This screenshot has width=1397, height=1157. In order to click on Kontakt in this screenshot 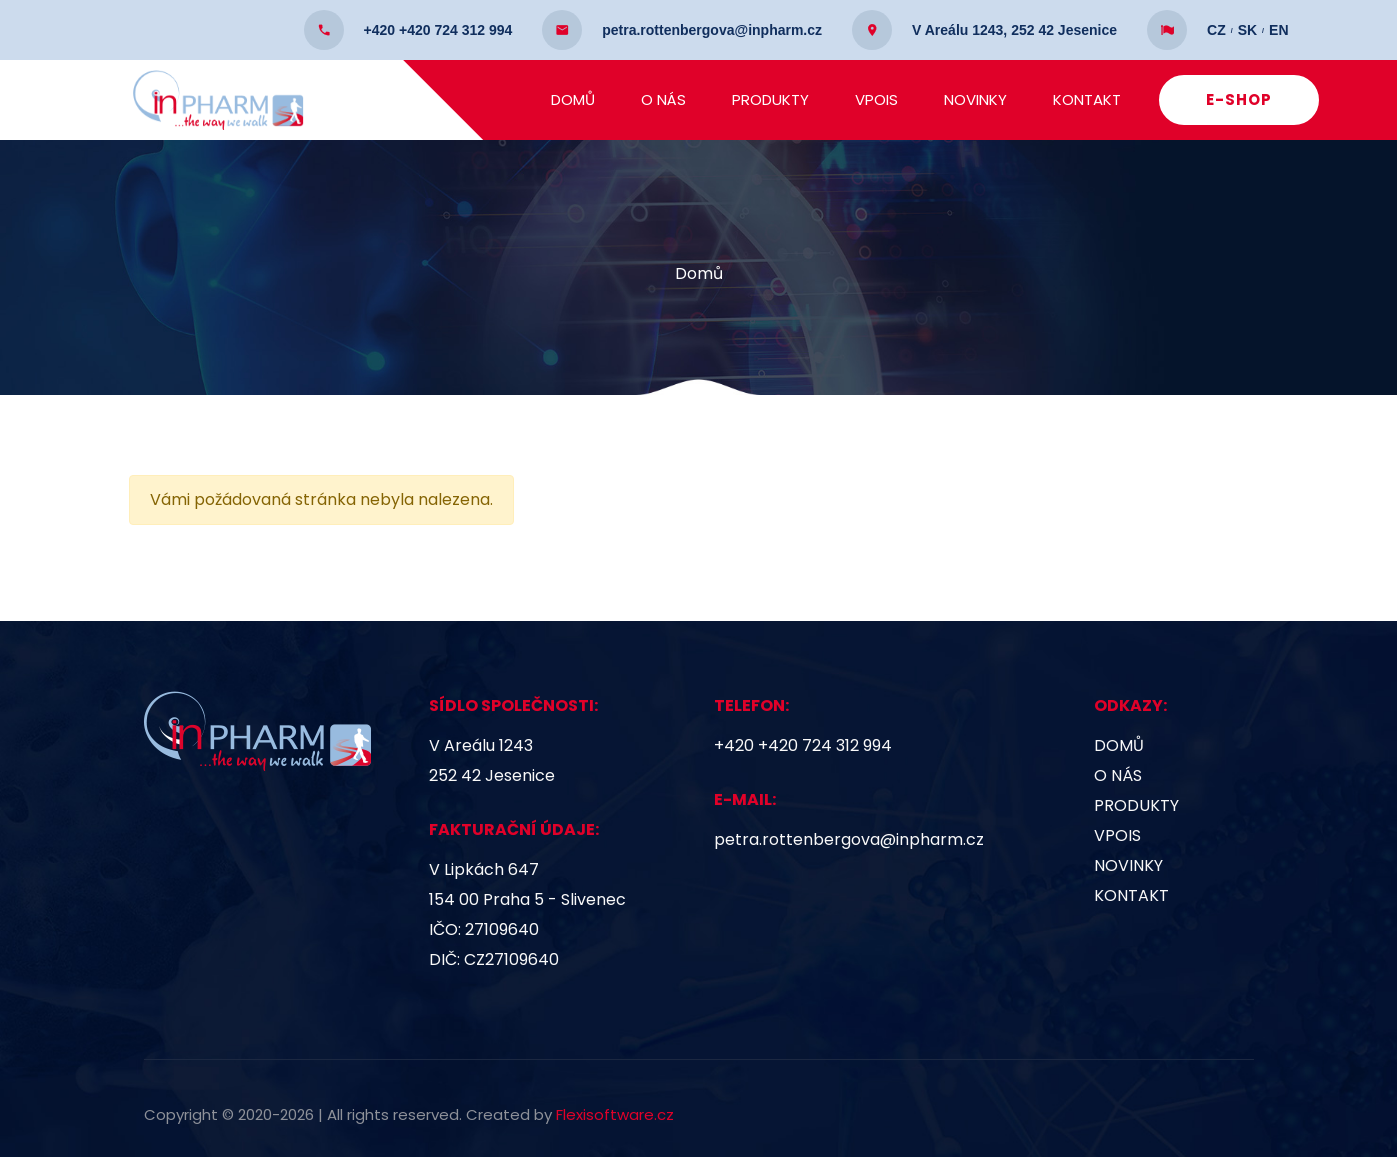, I will do `click(1092, 99)`.